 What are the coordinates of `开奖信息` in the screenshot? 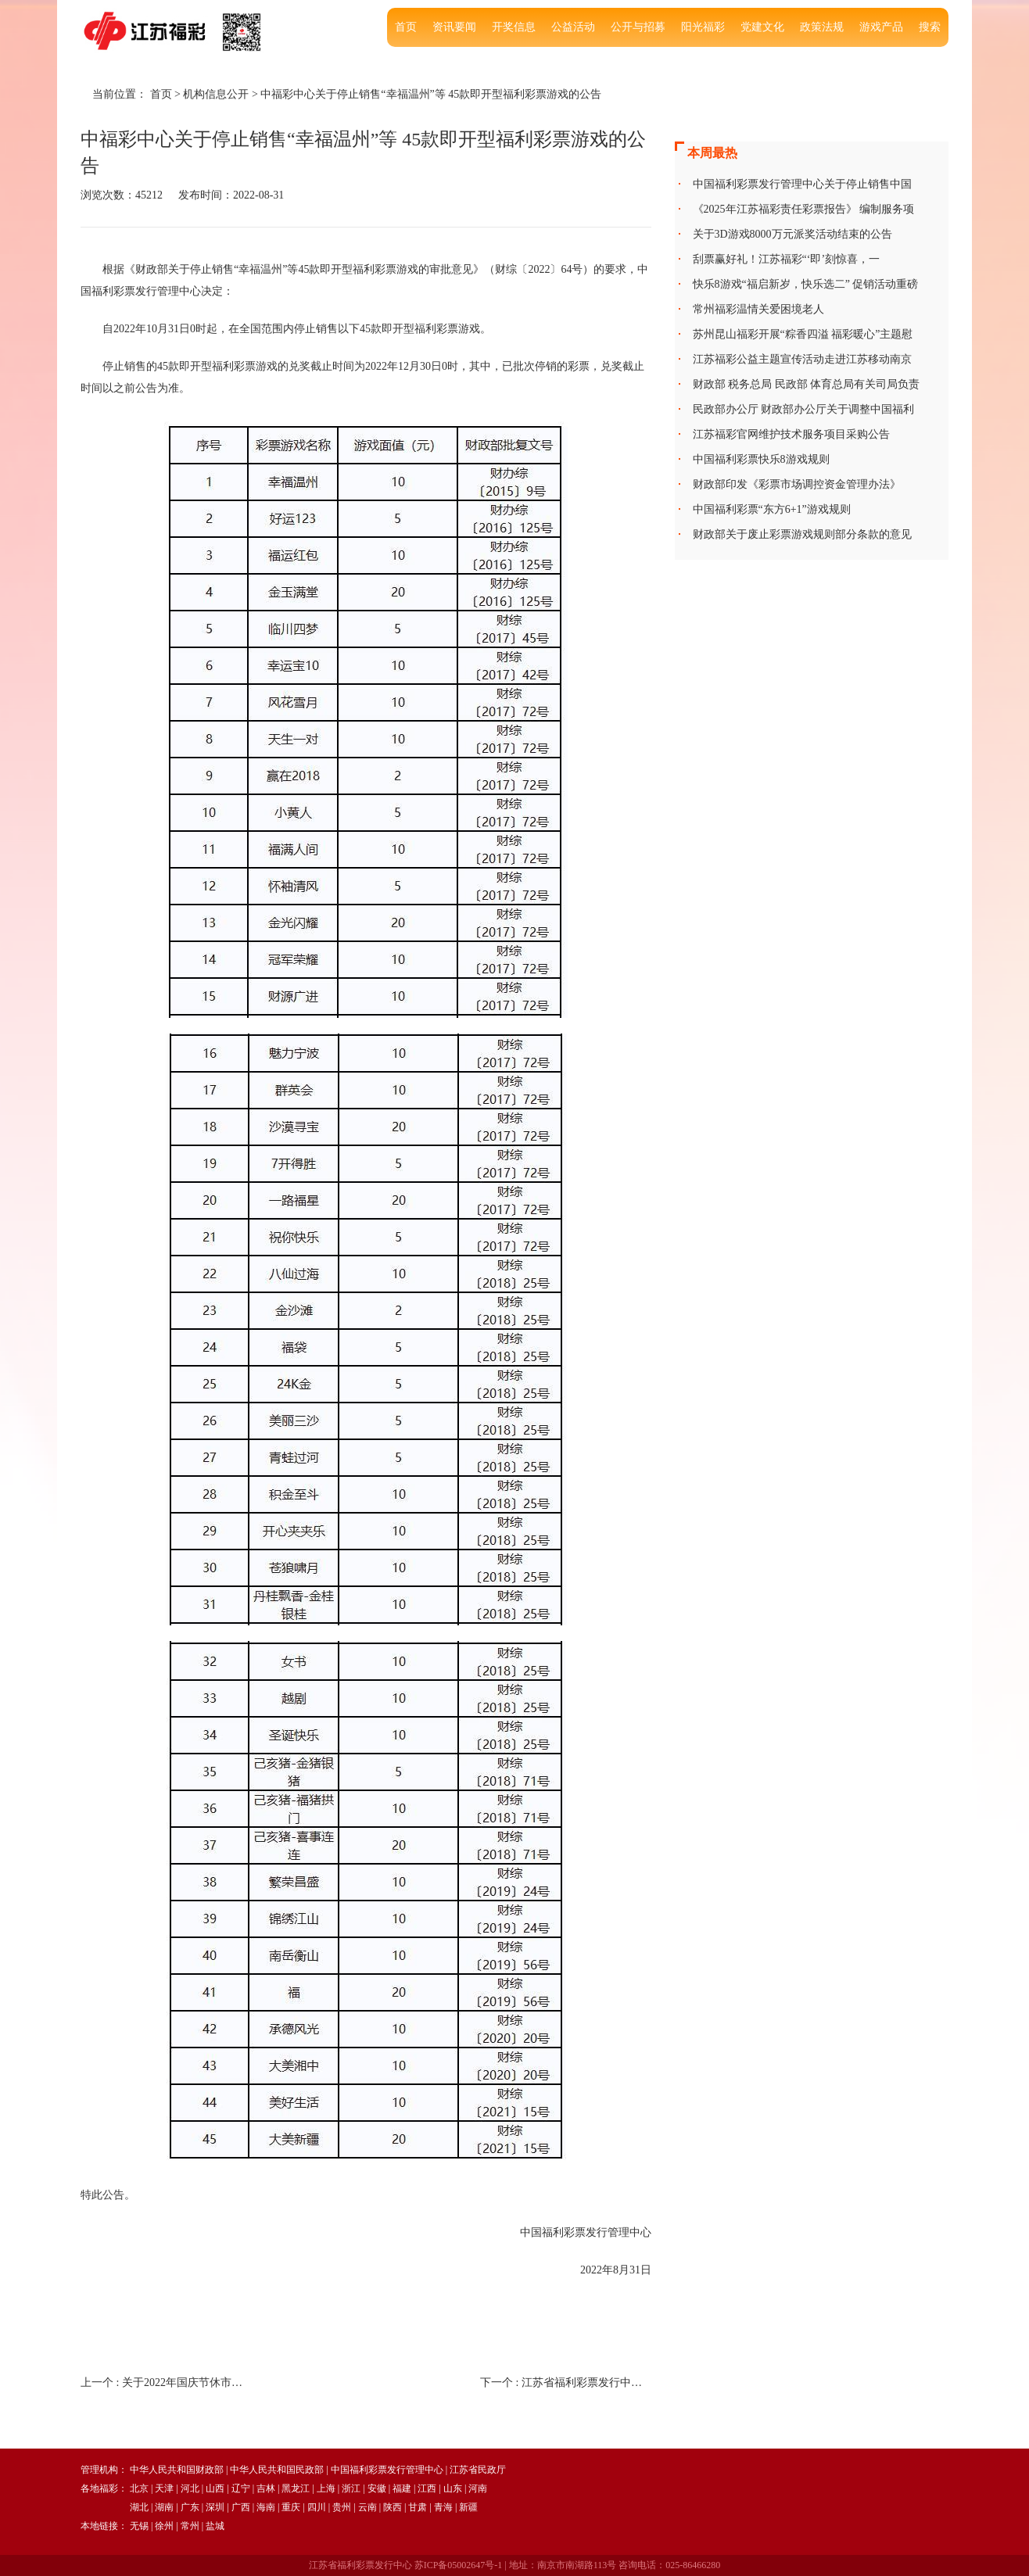 It's located at (514, 27).